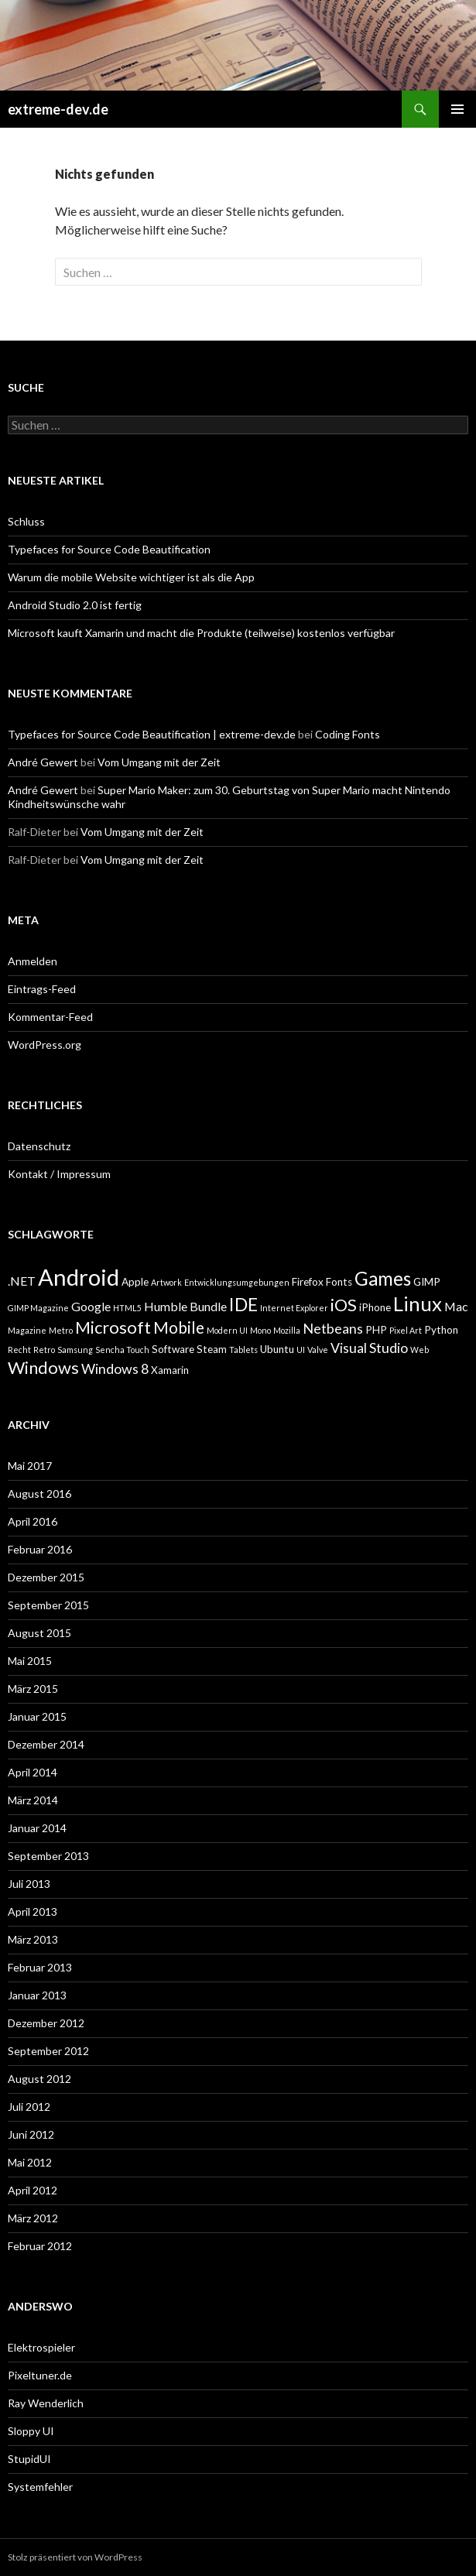 The image size is (476, 2576). Describe the element at coordinates (178, 1327) in the screenshot. I see `Mobile [Mobile (7 Einträge)]` at that location.